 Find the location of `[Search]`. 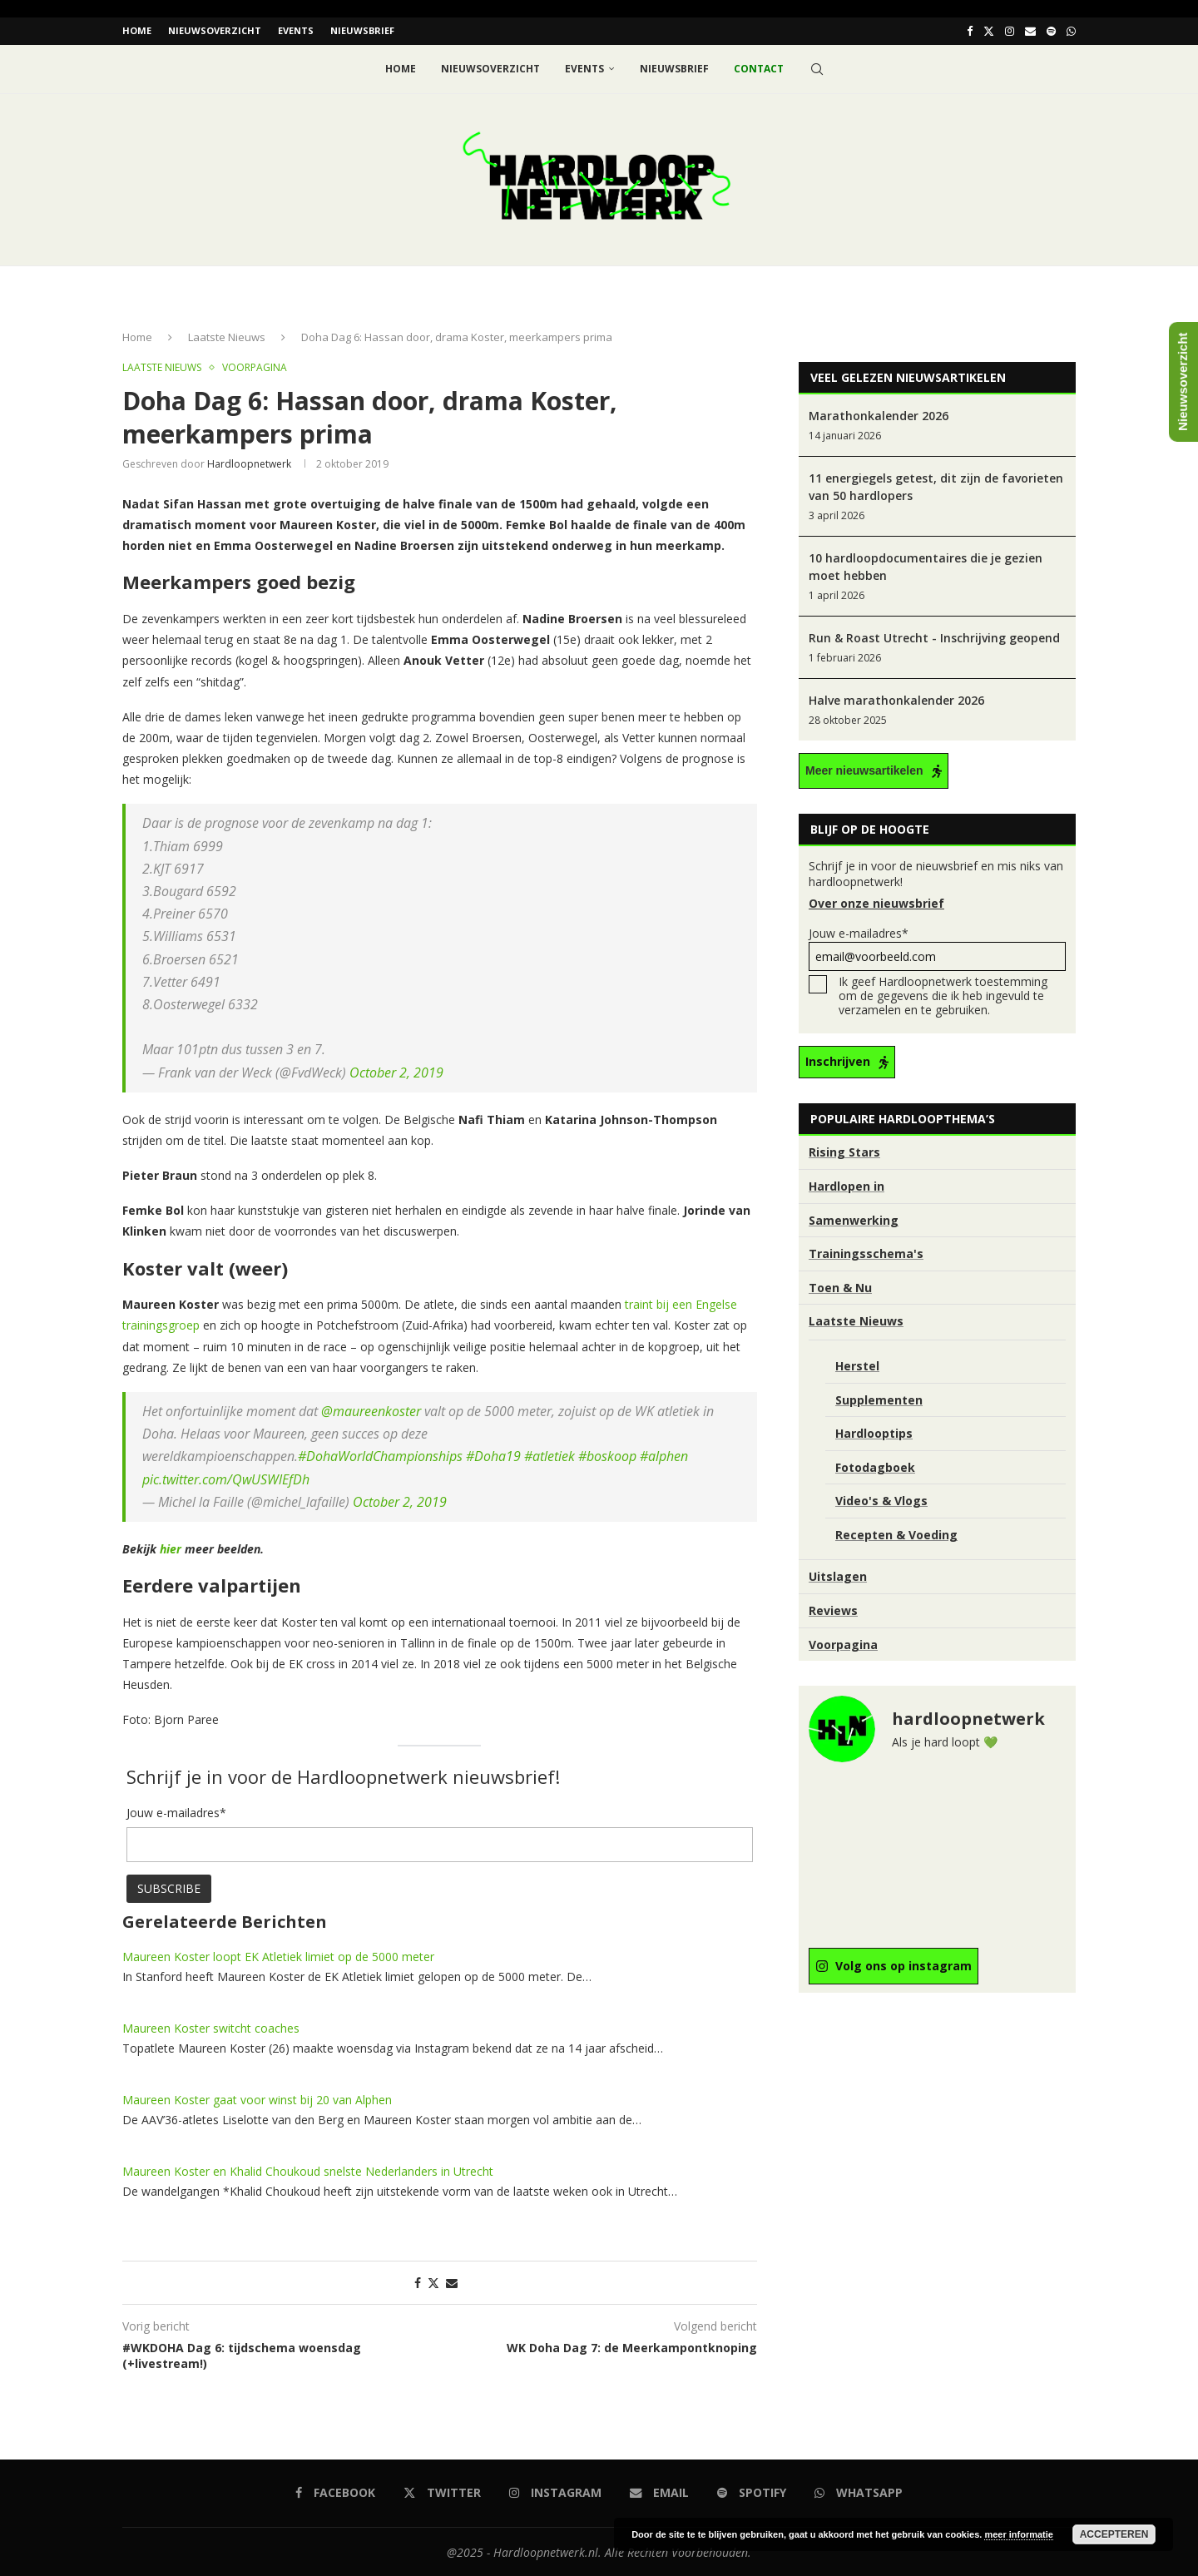

[Search] is located at coordinates (817, 68).